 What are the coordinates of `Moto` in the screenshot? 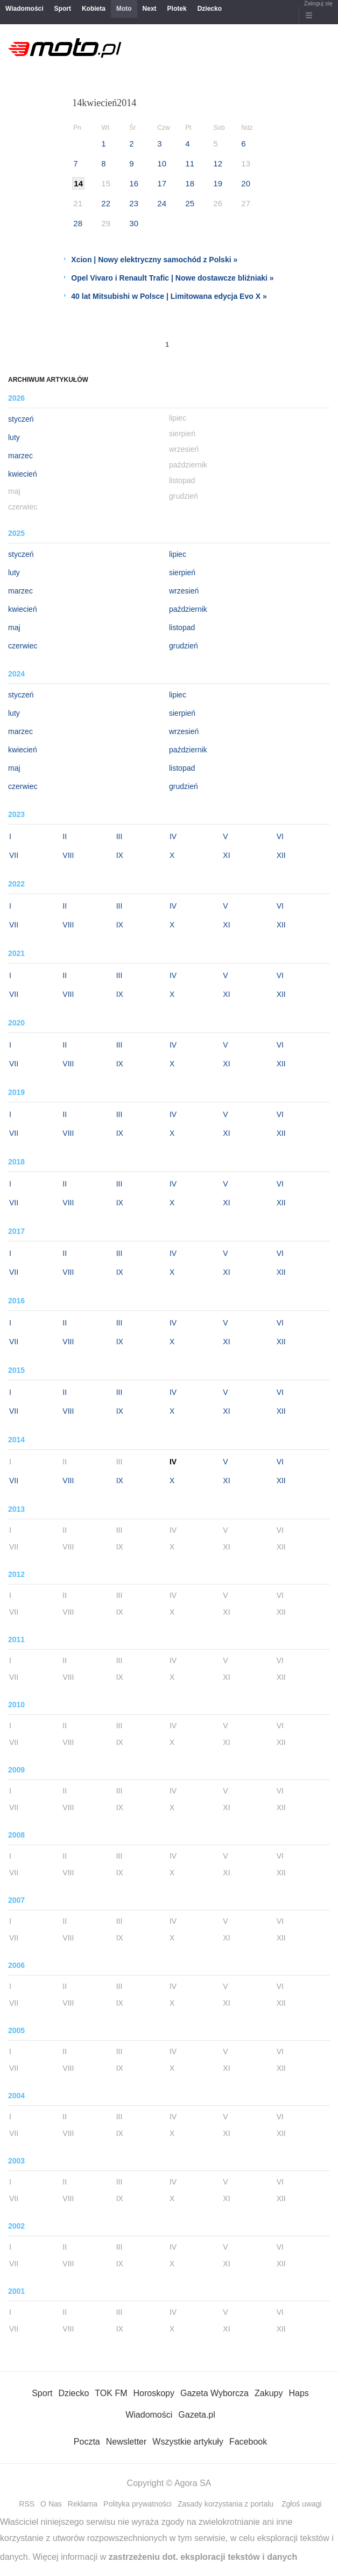 It's located at (124, 8).